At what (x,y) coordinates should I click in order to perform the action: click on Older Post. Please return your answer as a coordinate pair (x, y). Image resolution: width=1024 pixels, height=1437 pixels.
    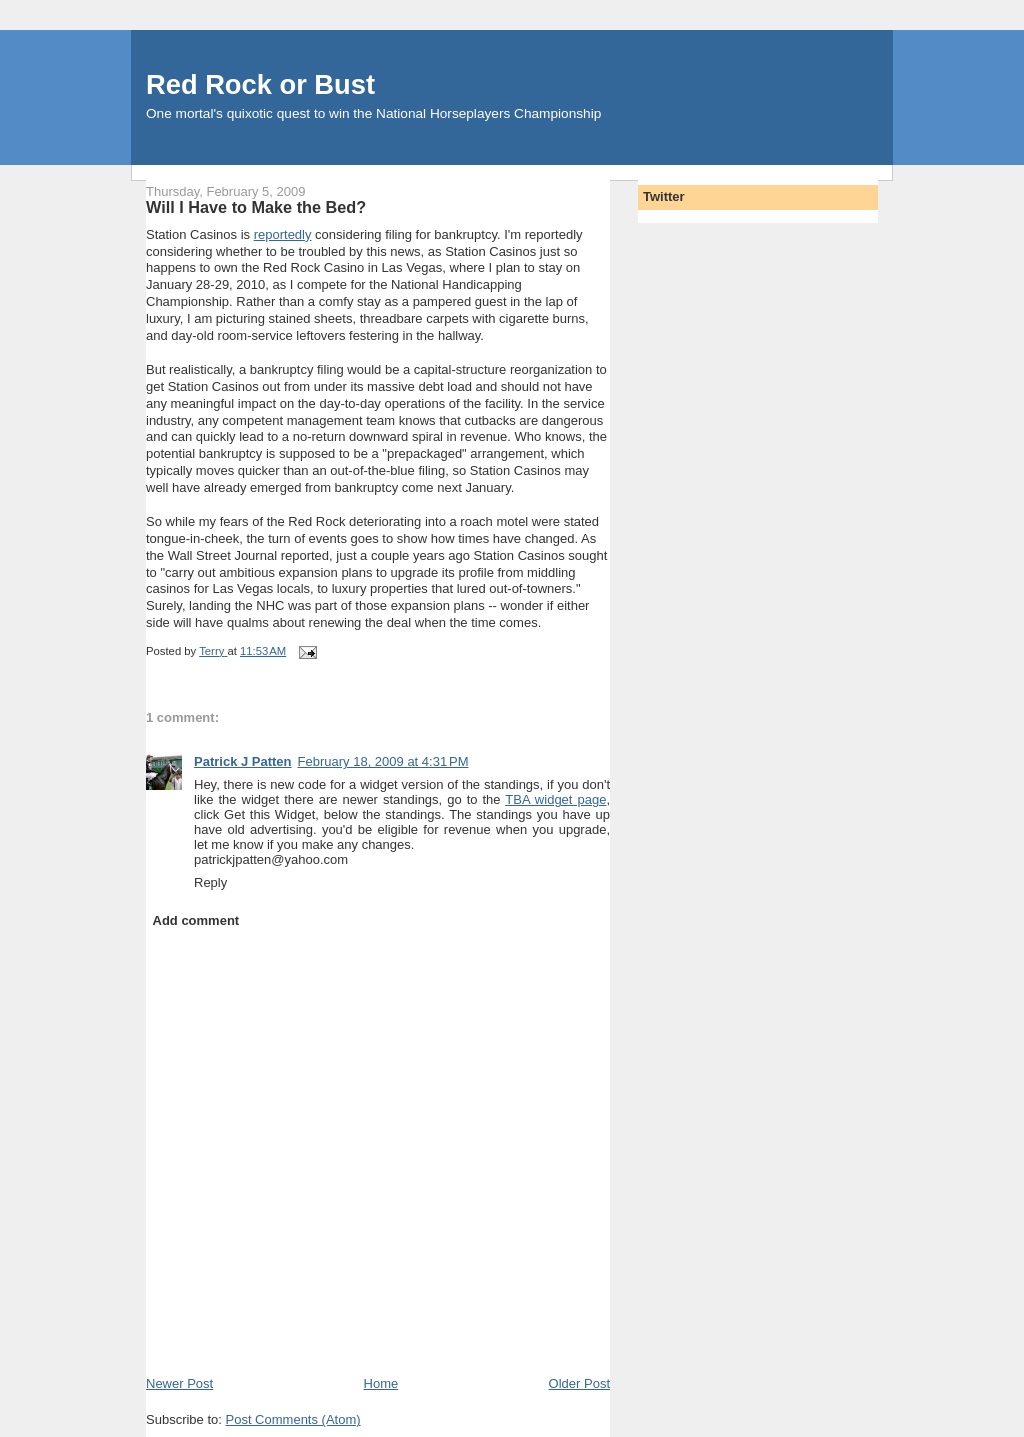
    Looking at the image, I should click on (579, 1383).